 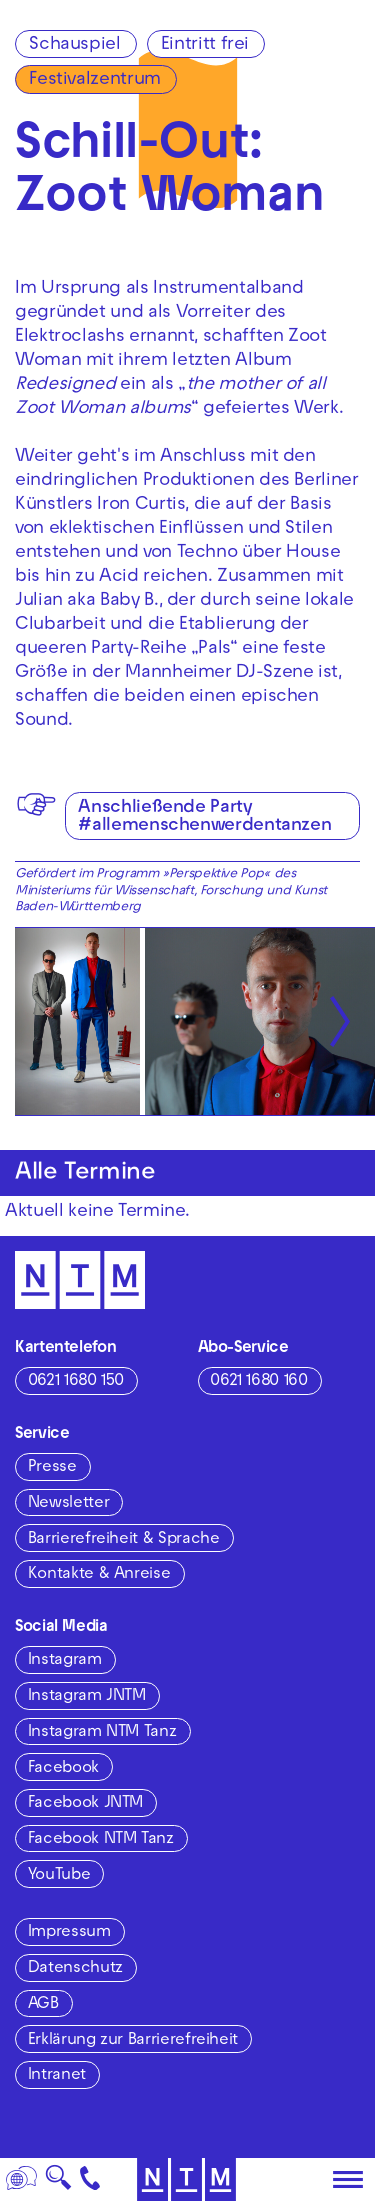 I want to click on Schauspiel, so click(x=74, y=45).